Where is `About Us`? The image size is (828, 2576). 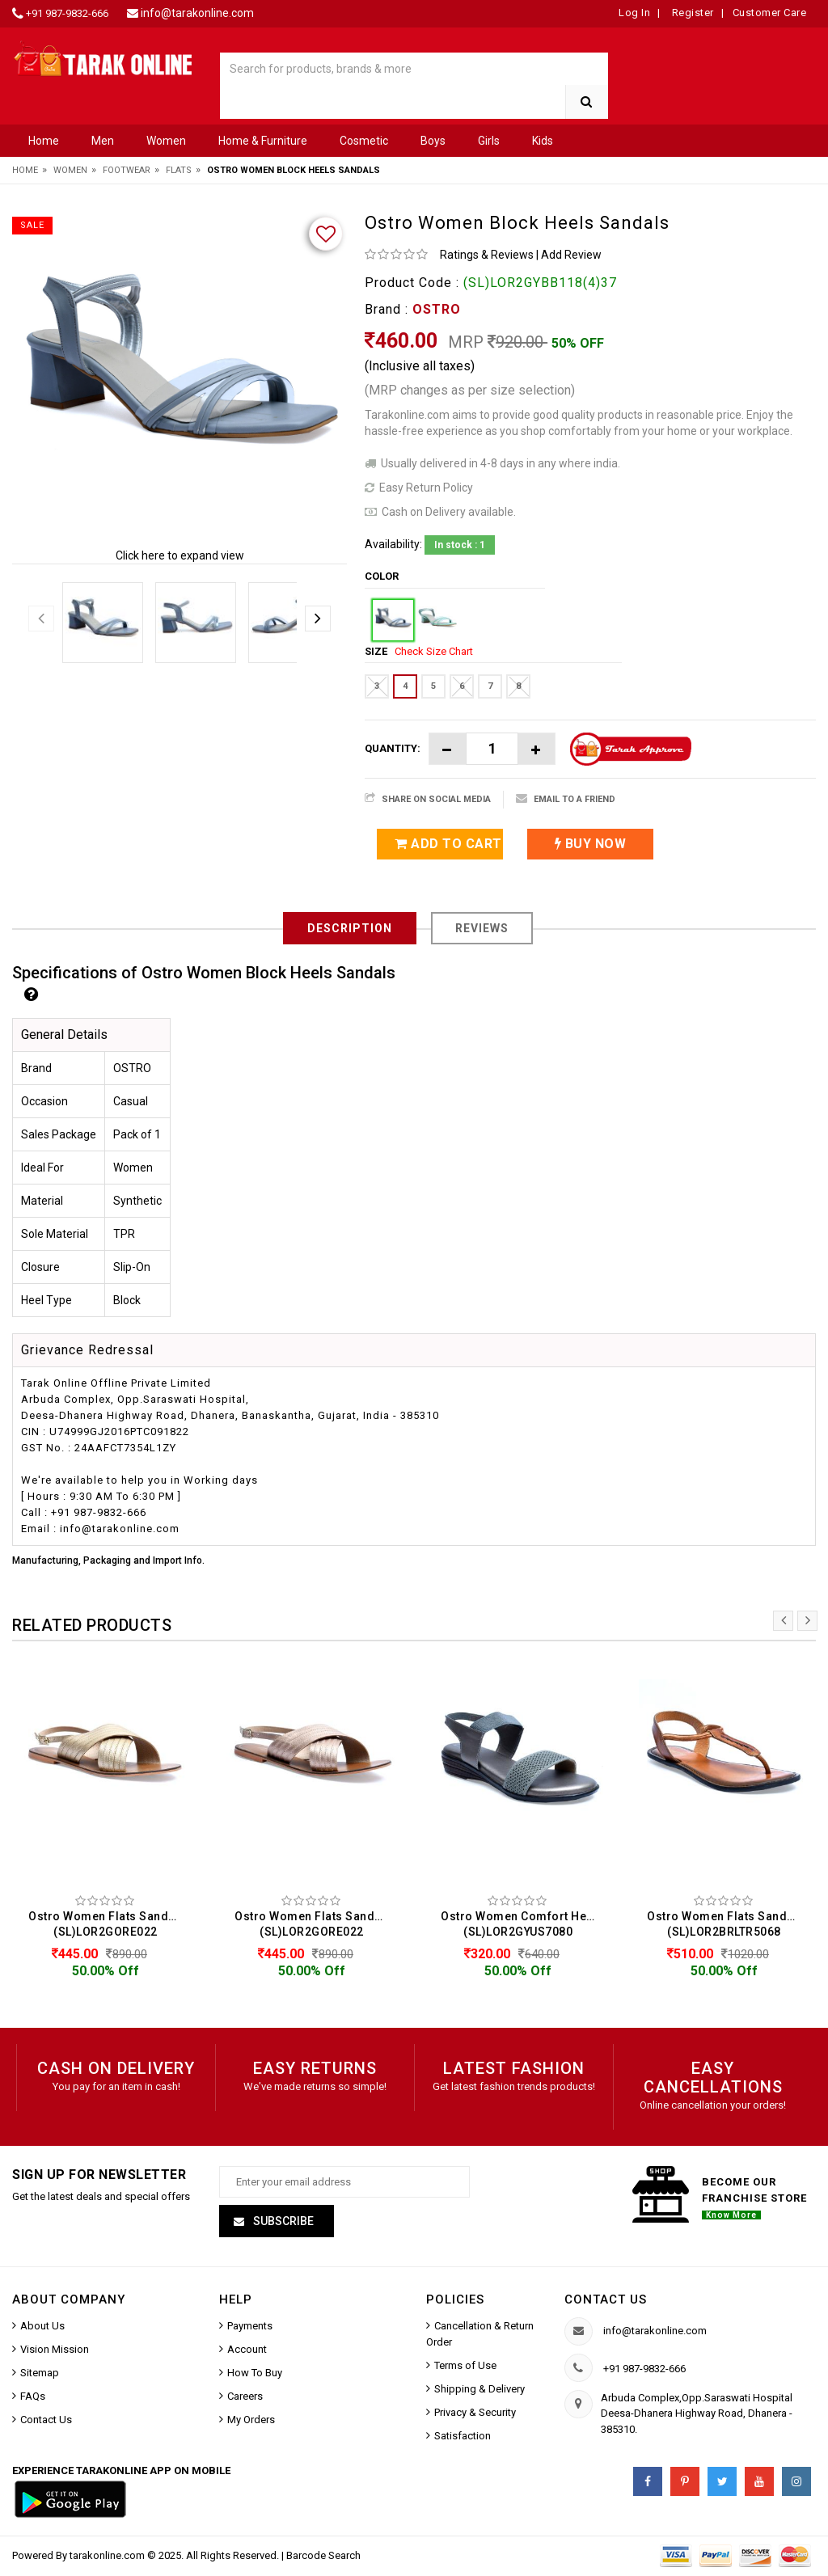
About Us is located at coordinates (42, 2328).